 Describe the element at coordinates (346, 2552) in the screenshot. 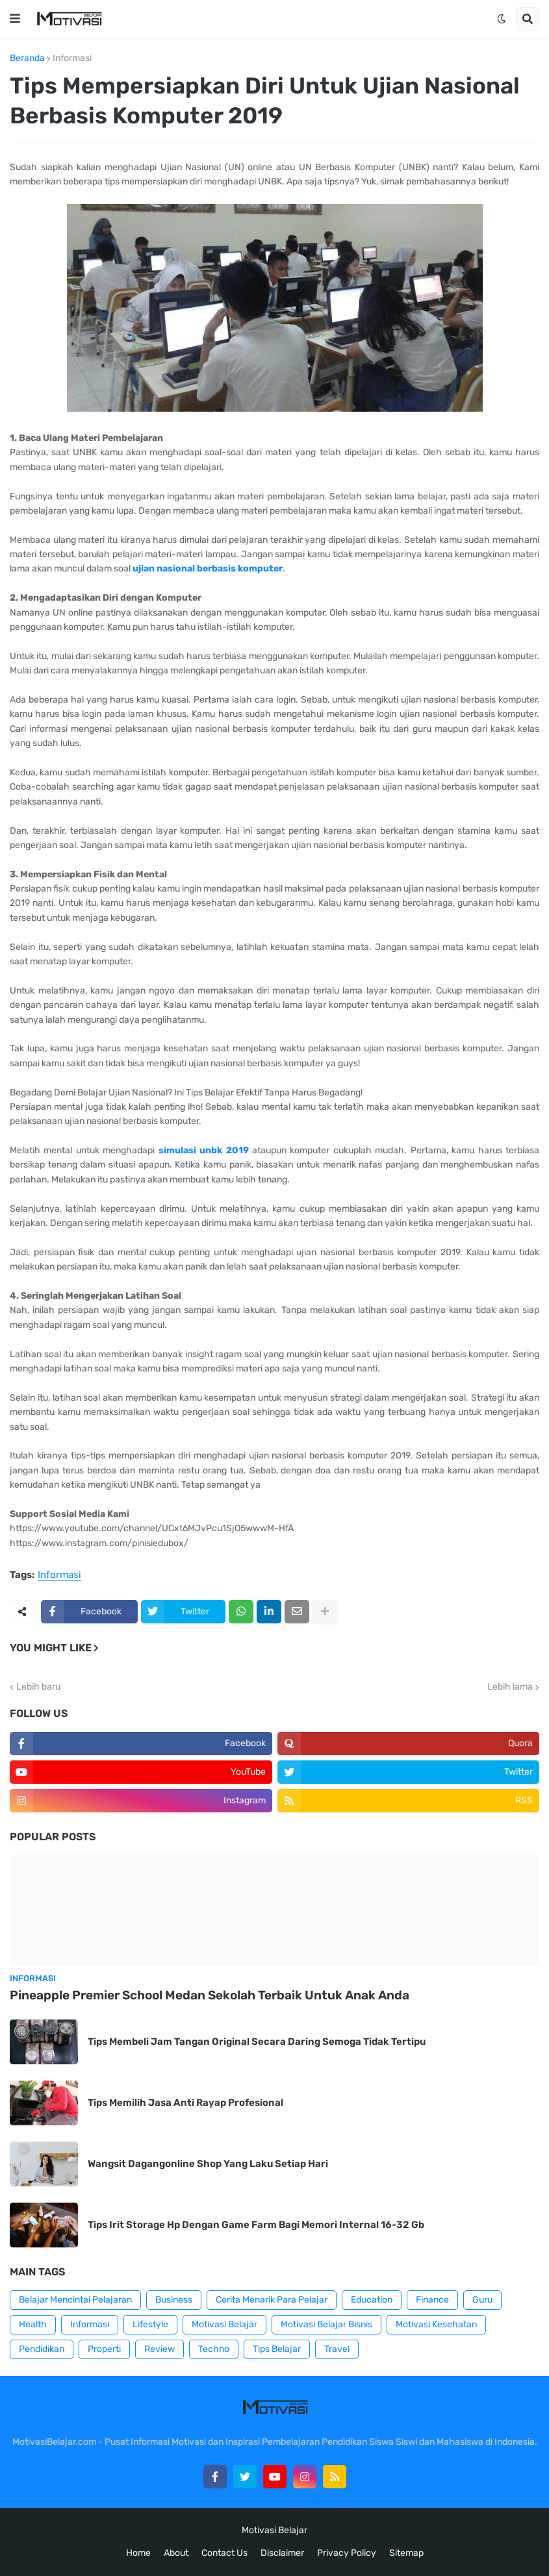

I see `Privacy Policy` at that location.